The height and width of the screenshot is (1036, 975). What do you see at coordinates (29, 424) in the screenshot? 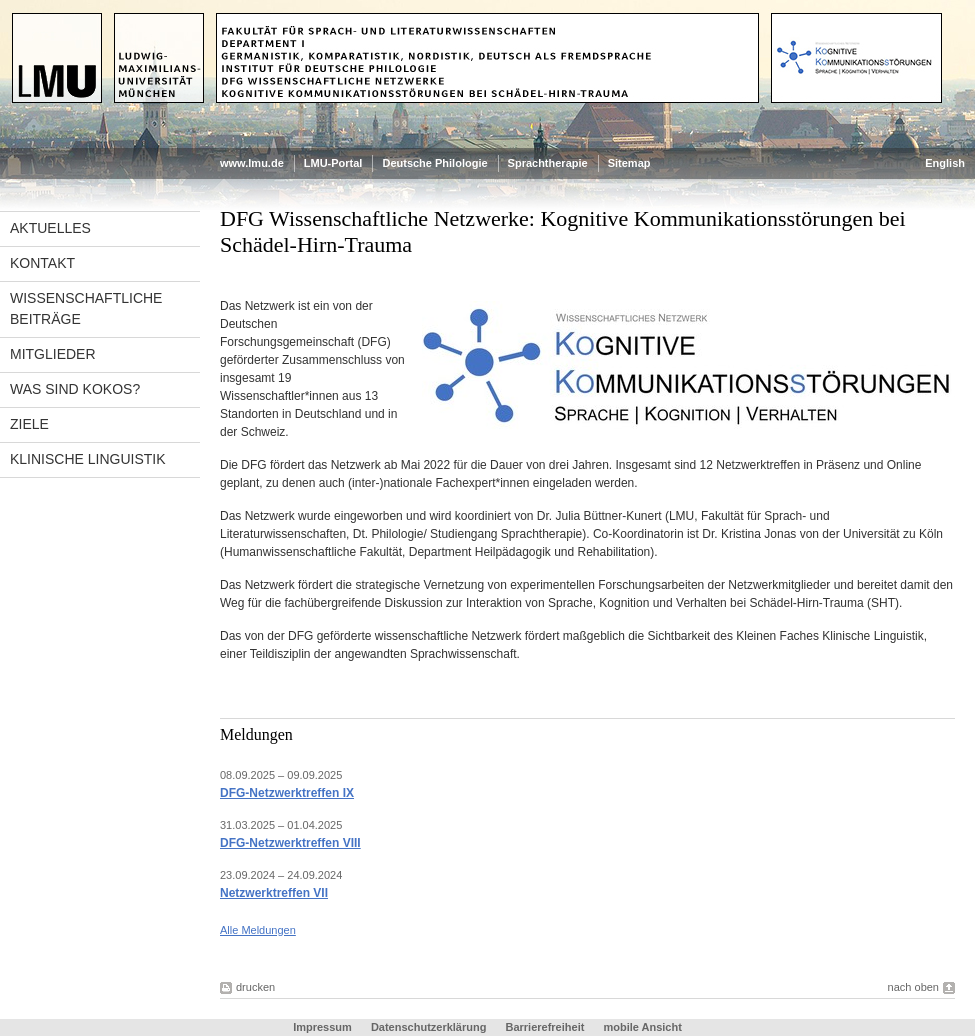
I see `Ziele` at bounding box center [29, 424].